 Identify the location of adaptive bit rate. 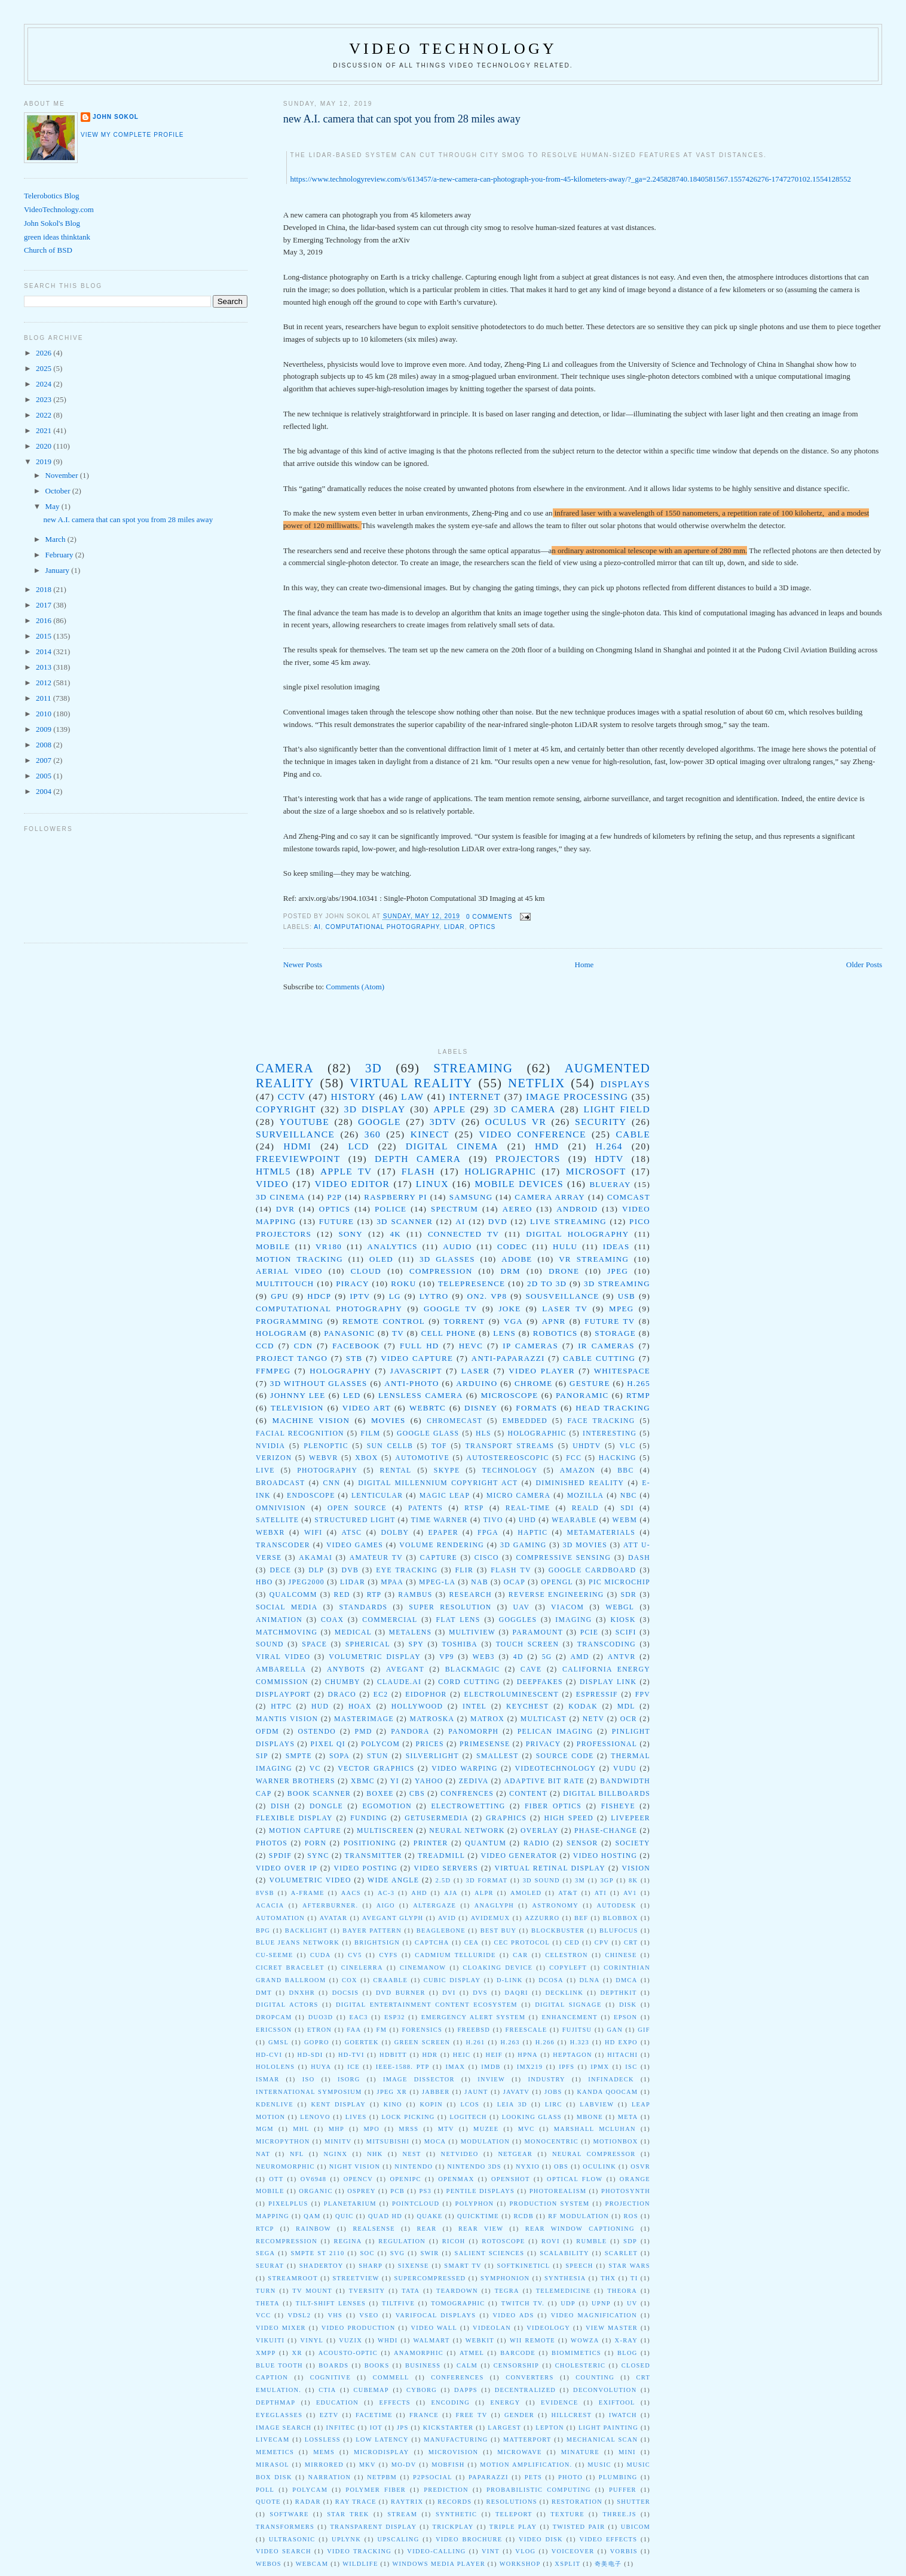
(544, 1781).